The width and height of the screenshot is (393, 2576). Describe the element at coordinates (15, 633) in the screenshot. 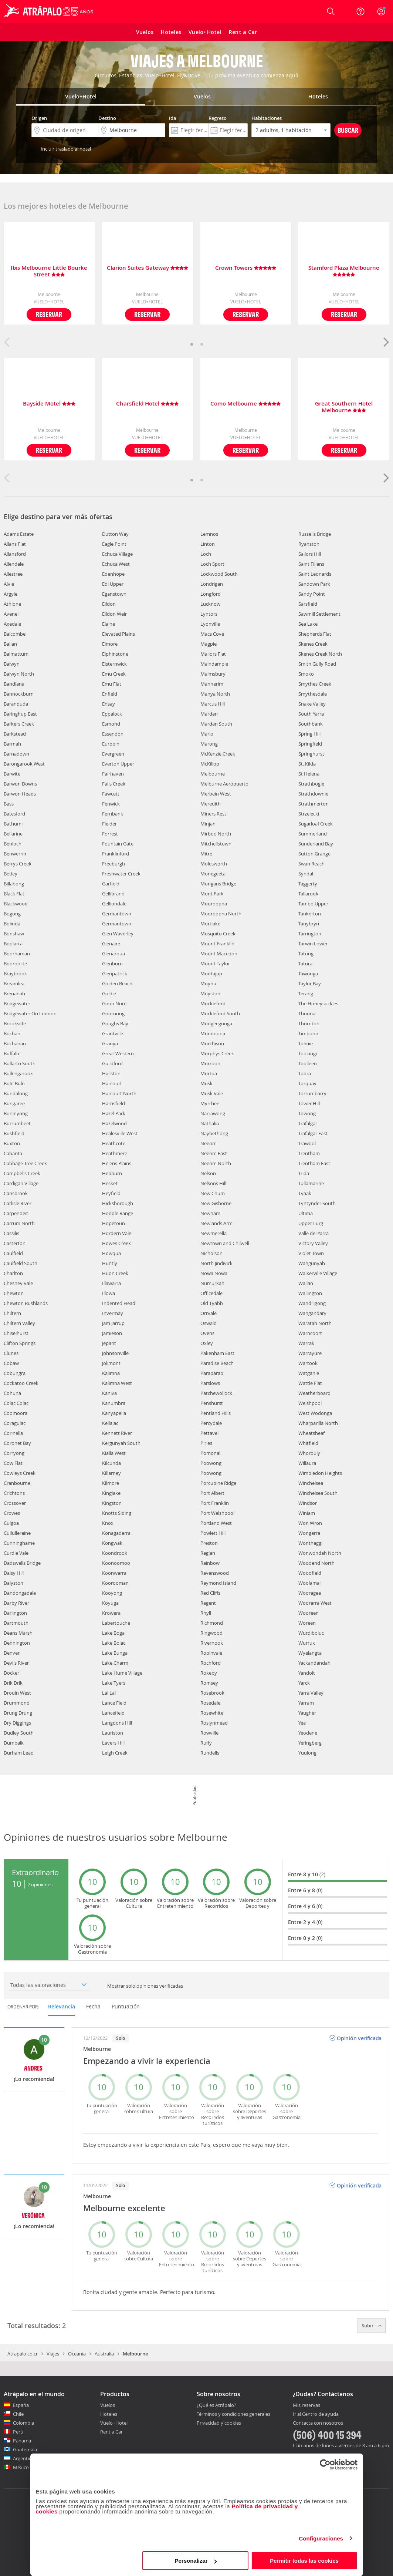

I see `Balcombe` at that location.